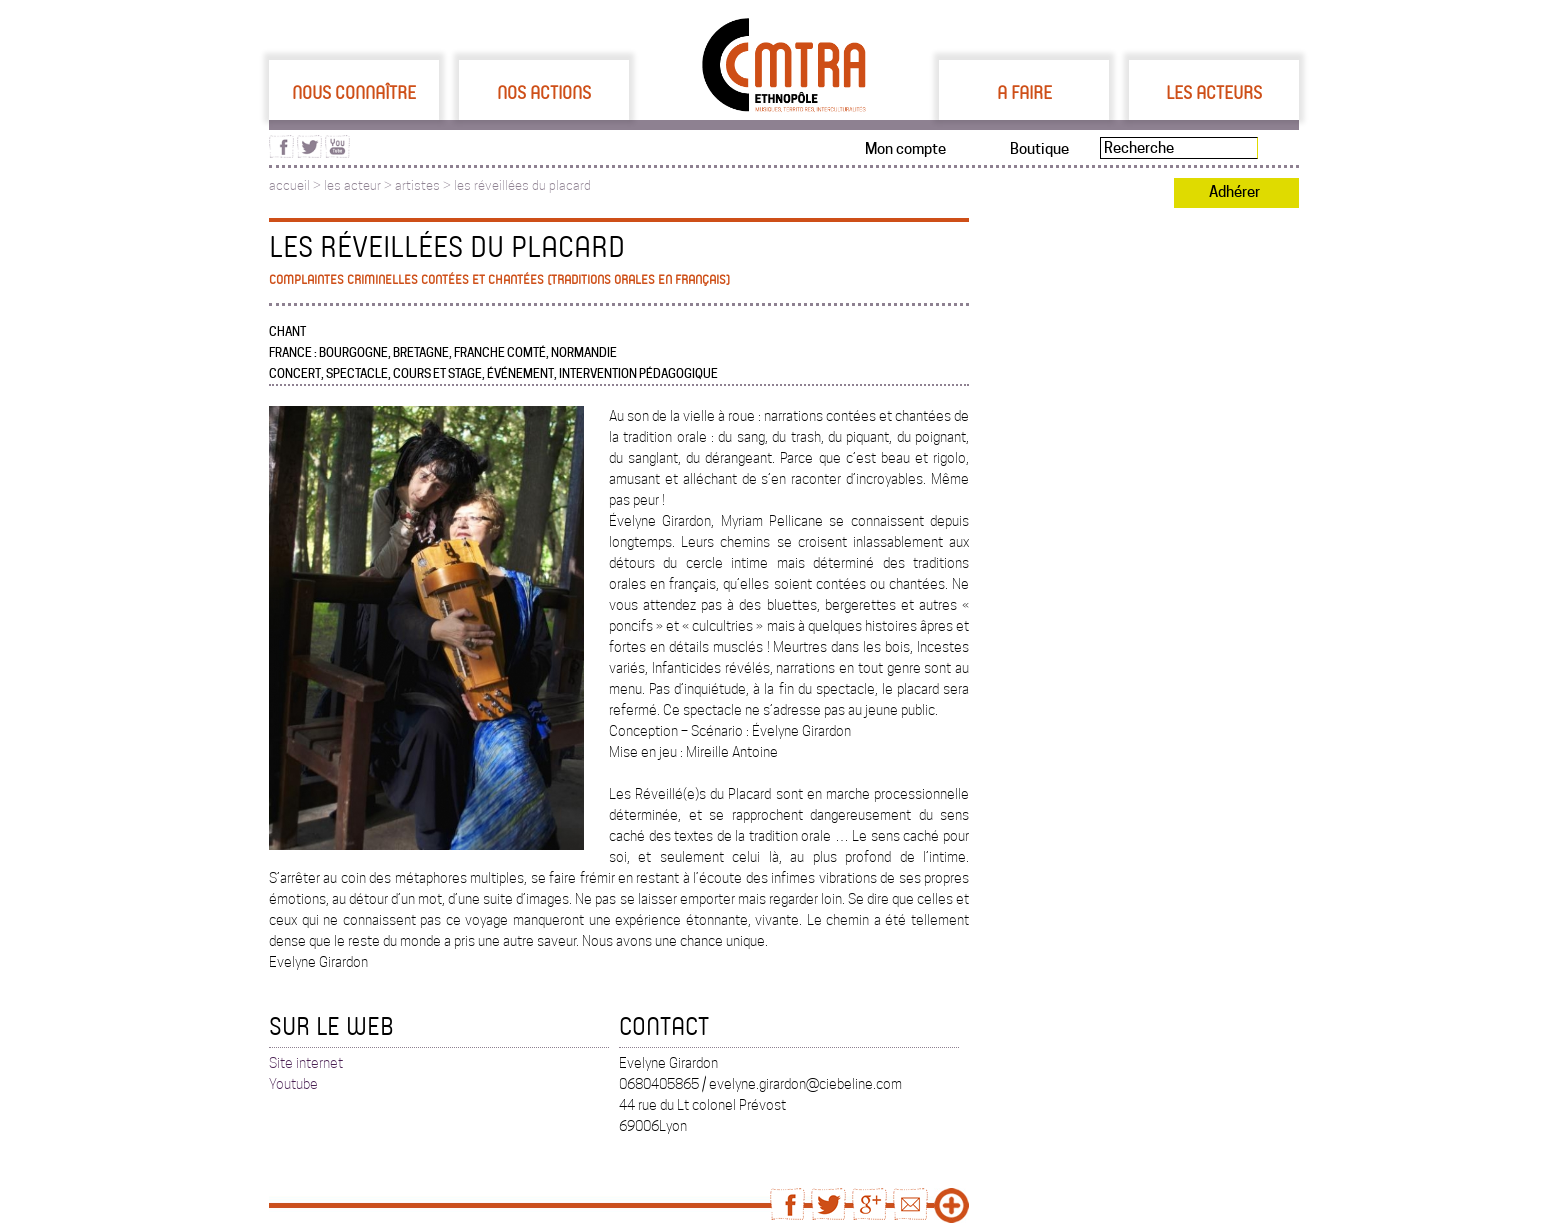 Image resolution: width=1568 pixels, height=1226 pixels. Describe the element at coordinates (306, 1063) in the screenshot. I see `Site internet` at that location.